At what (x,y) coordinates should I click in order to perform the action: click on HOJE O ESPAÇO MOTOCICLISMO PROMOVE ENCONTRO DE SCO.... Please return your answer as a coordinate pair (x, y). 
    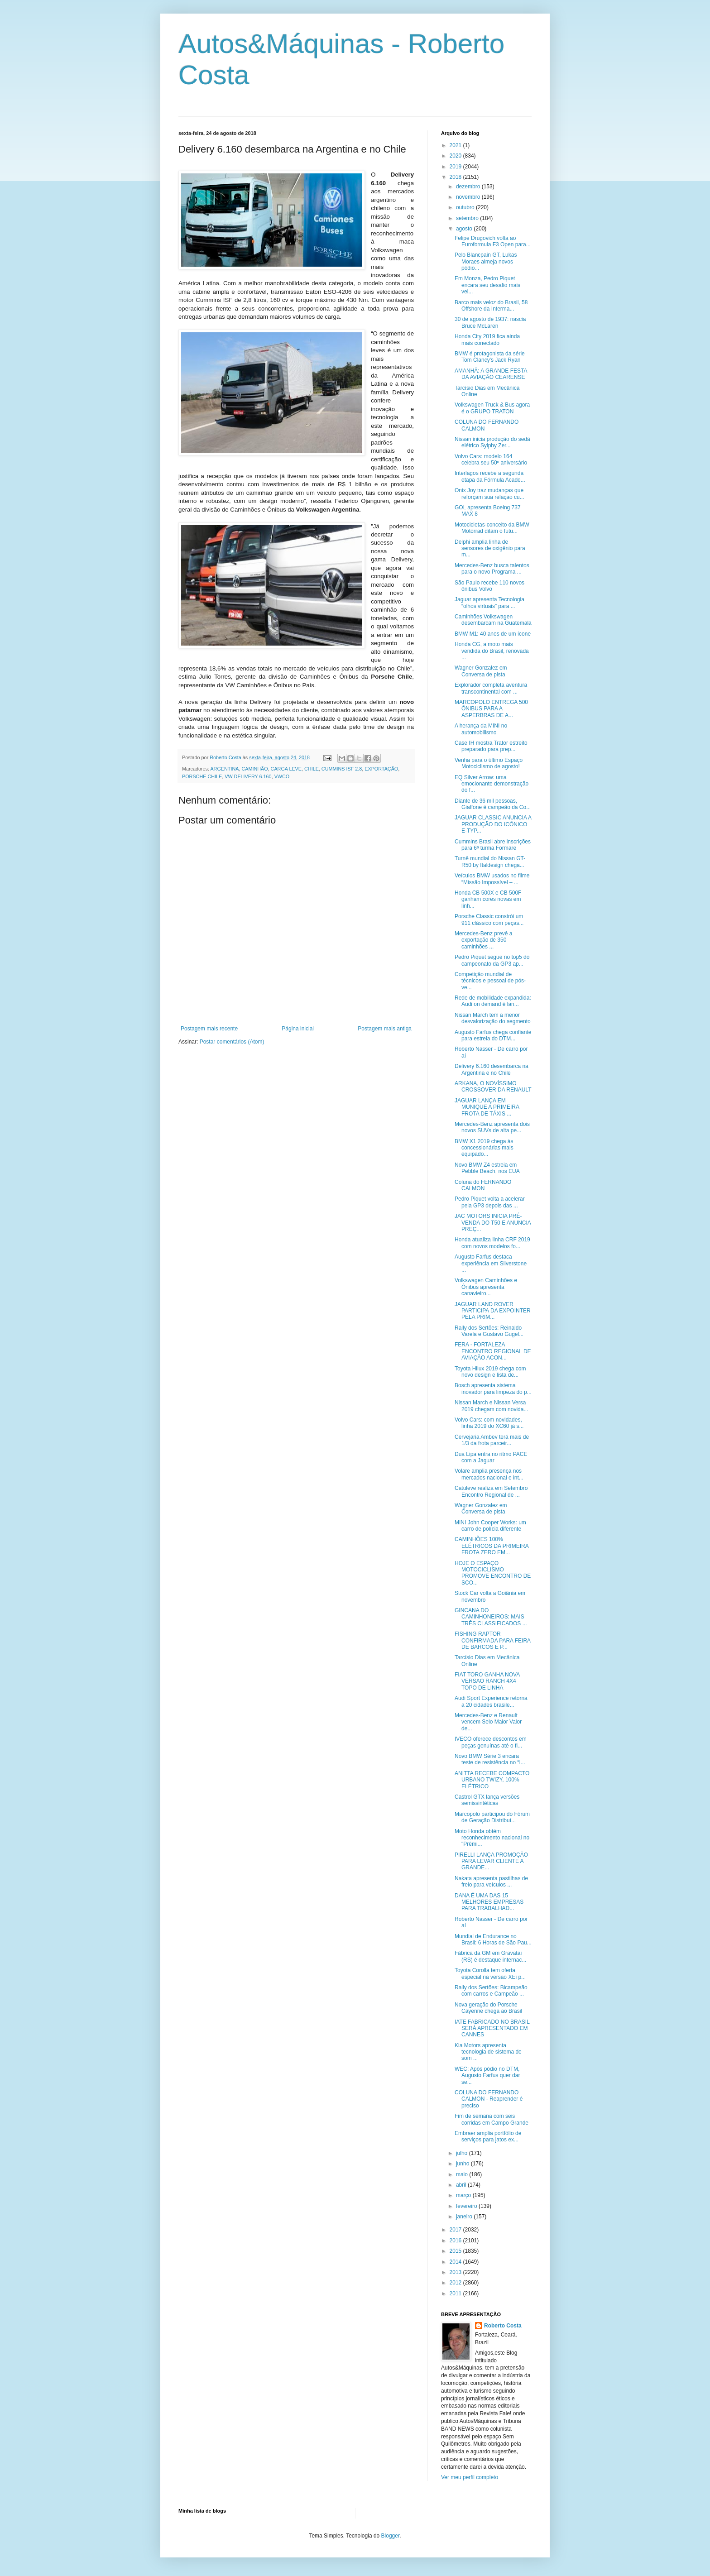
    Looking at the image, I should click on (493, 1573).